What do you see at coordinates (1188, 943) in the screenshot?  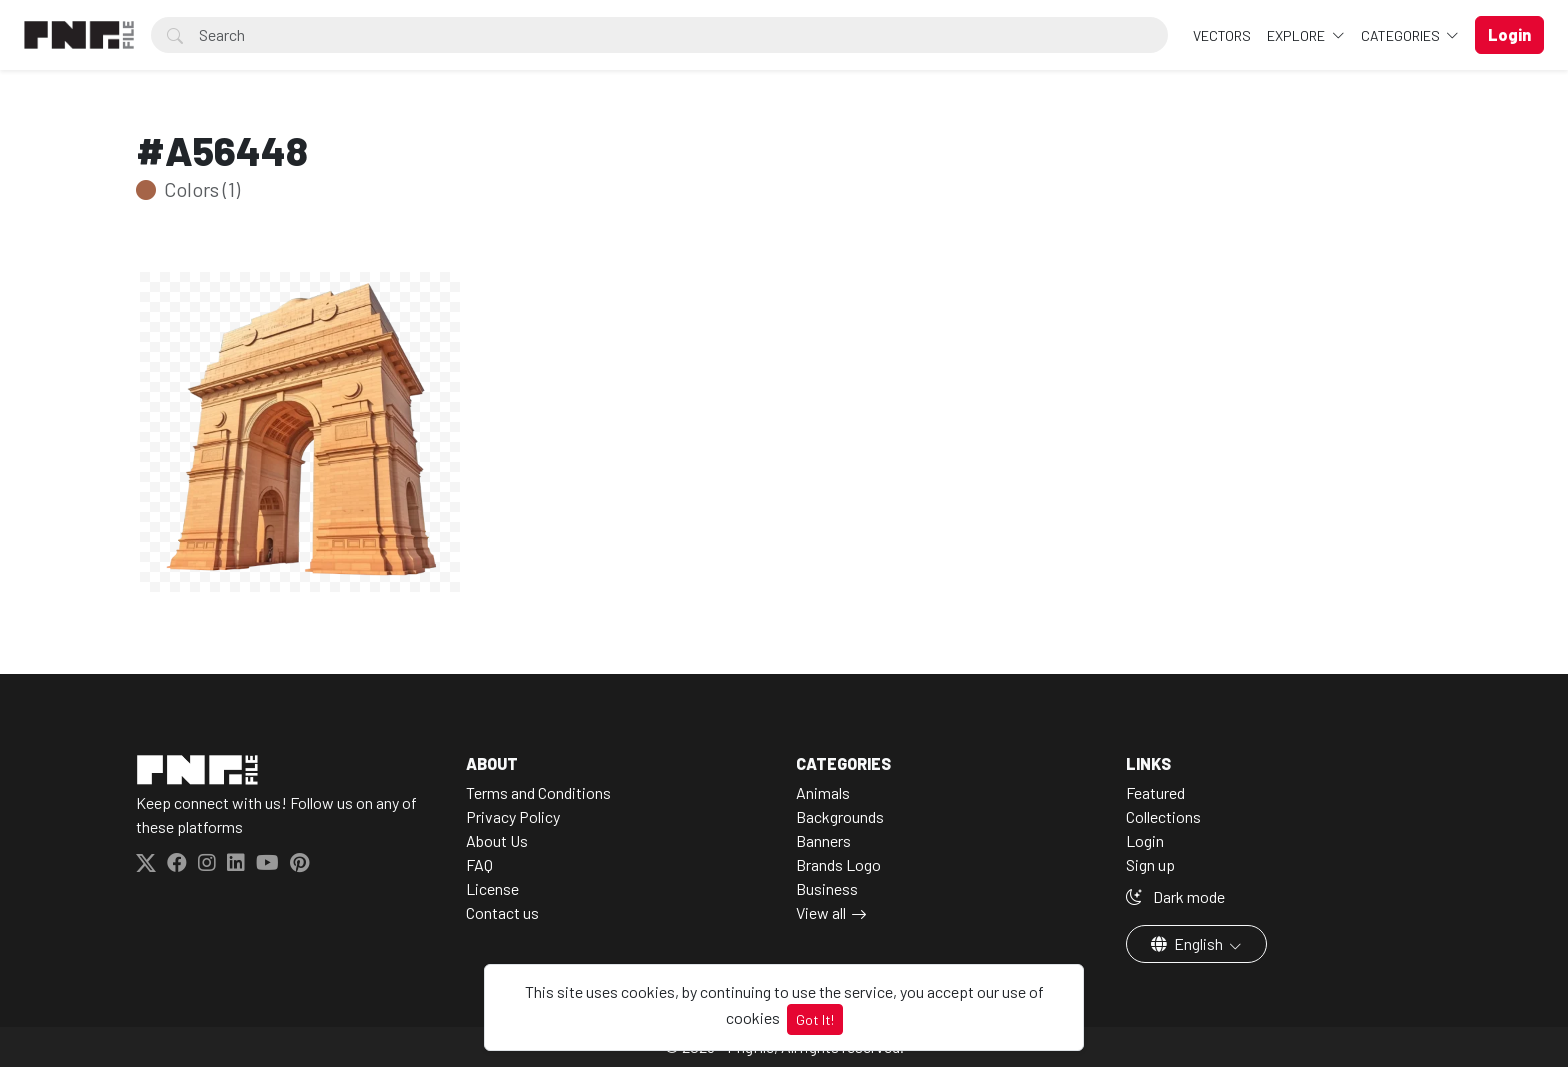 I see `English` at bounding box center [1188, 943].